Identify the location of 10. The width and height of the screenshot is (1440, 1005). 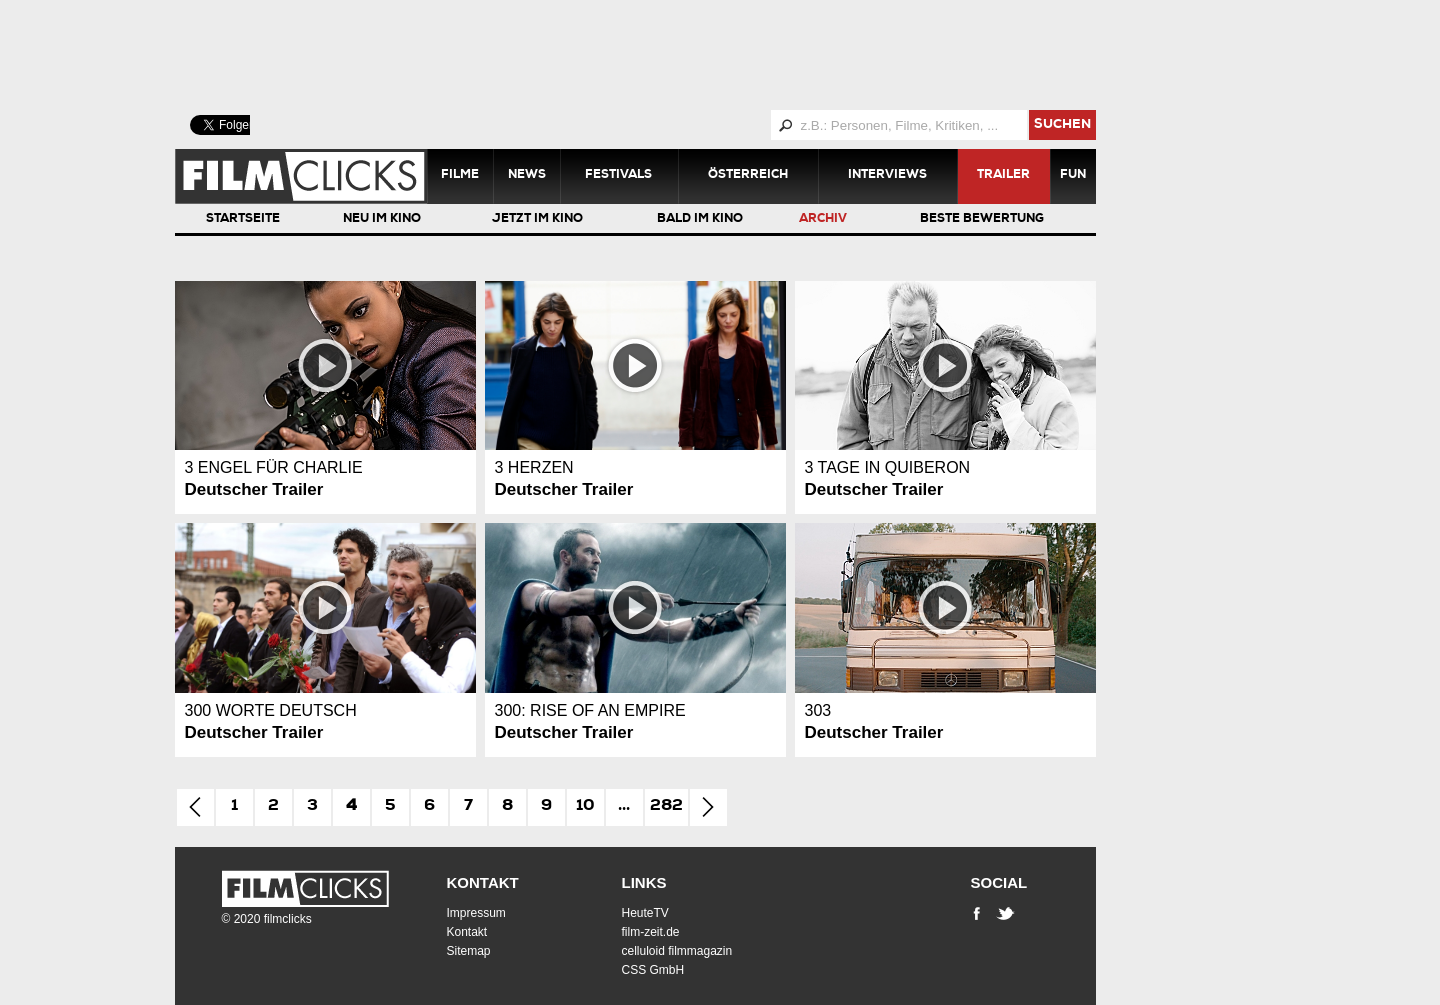
(585, 807).